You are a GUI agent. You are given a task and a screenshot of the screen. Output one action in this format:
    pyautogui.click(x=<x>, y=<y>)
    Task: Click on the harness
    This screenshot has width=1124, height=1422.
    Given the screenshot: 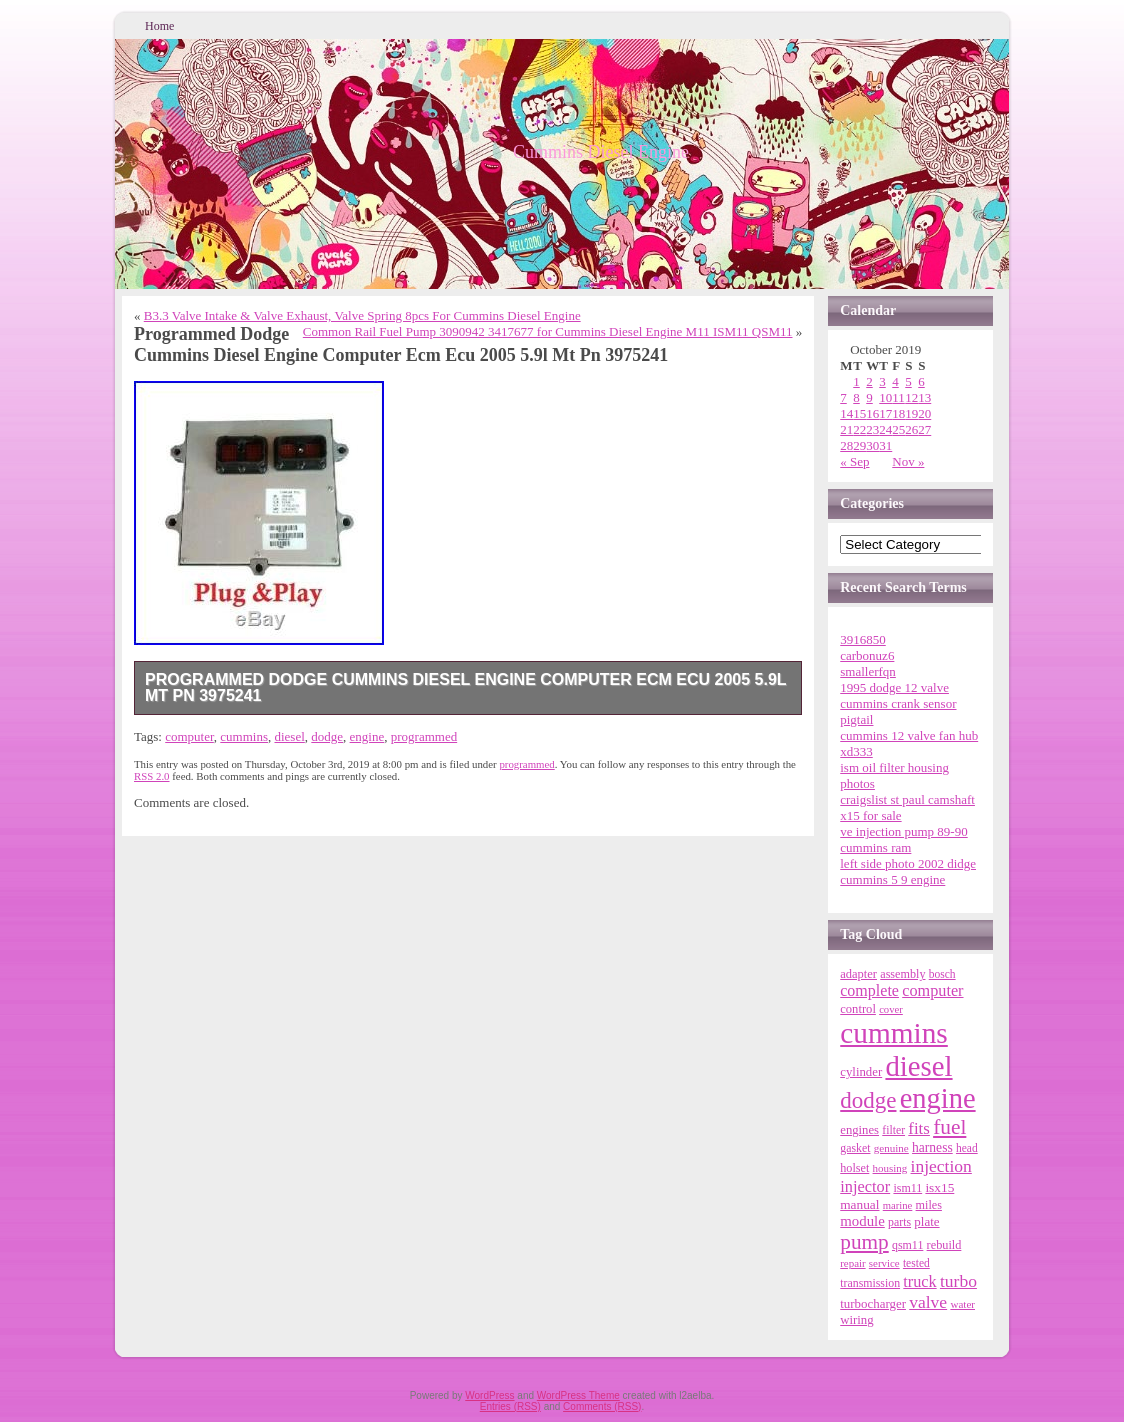 What is the action you would take?
    pyautogui.click(x=932, y=1147)
    